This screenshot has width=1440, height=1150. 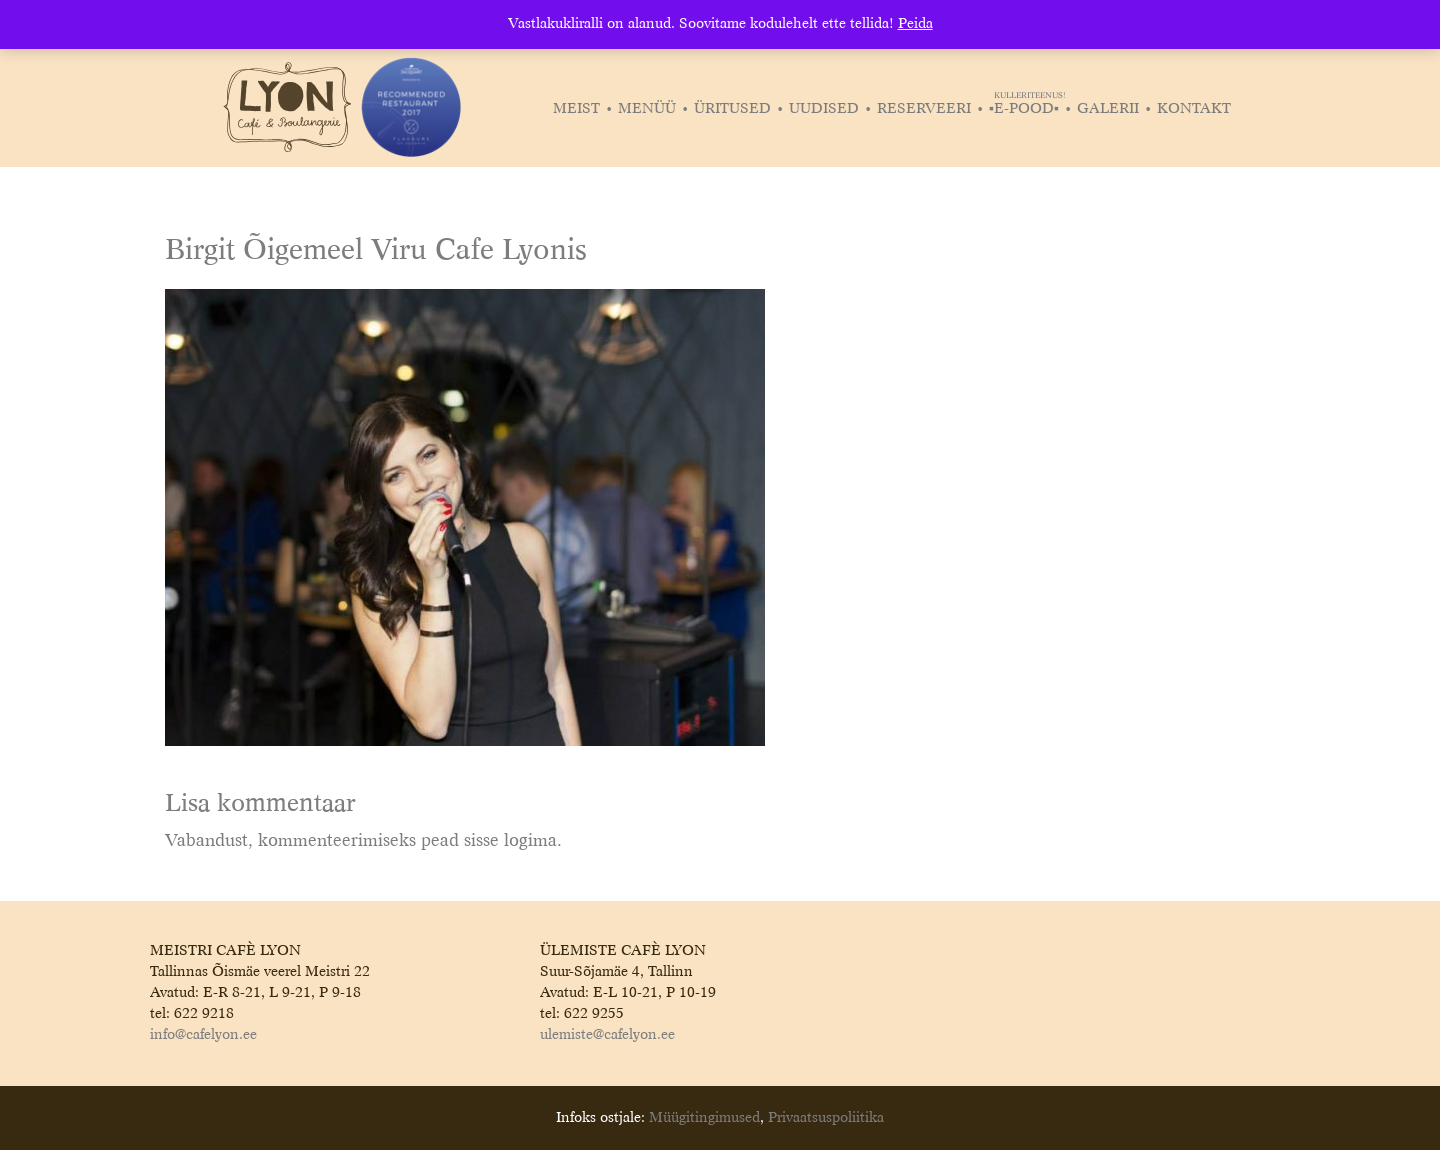 I want to click on Peida, so click(x=915, y=24).